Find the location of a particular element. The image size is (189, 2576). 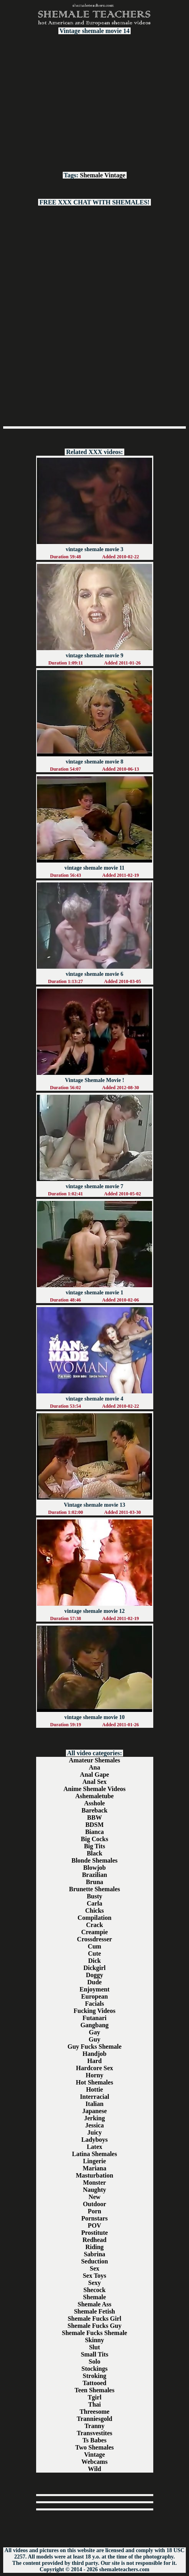

Guy Fucks Shemale is located at coordinates (95, 2046).